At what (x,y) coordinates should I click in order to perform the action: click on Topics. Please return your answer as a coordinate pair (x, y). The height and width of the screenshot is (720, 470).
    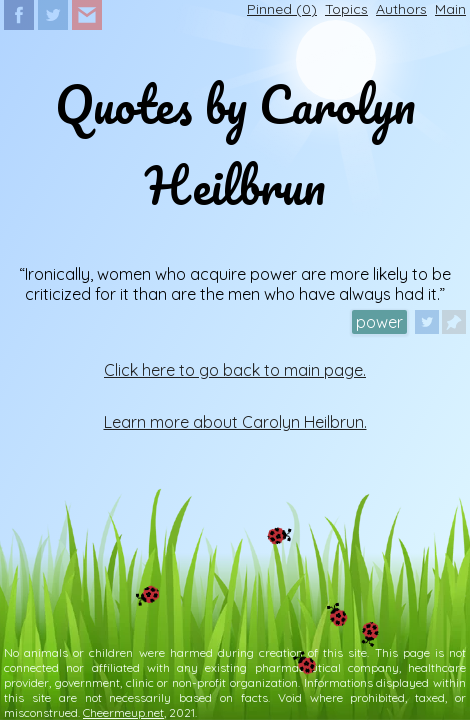
    Looking at the image, I should click on (346, 9).